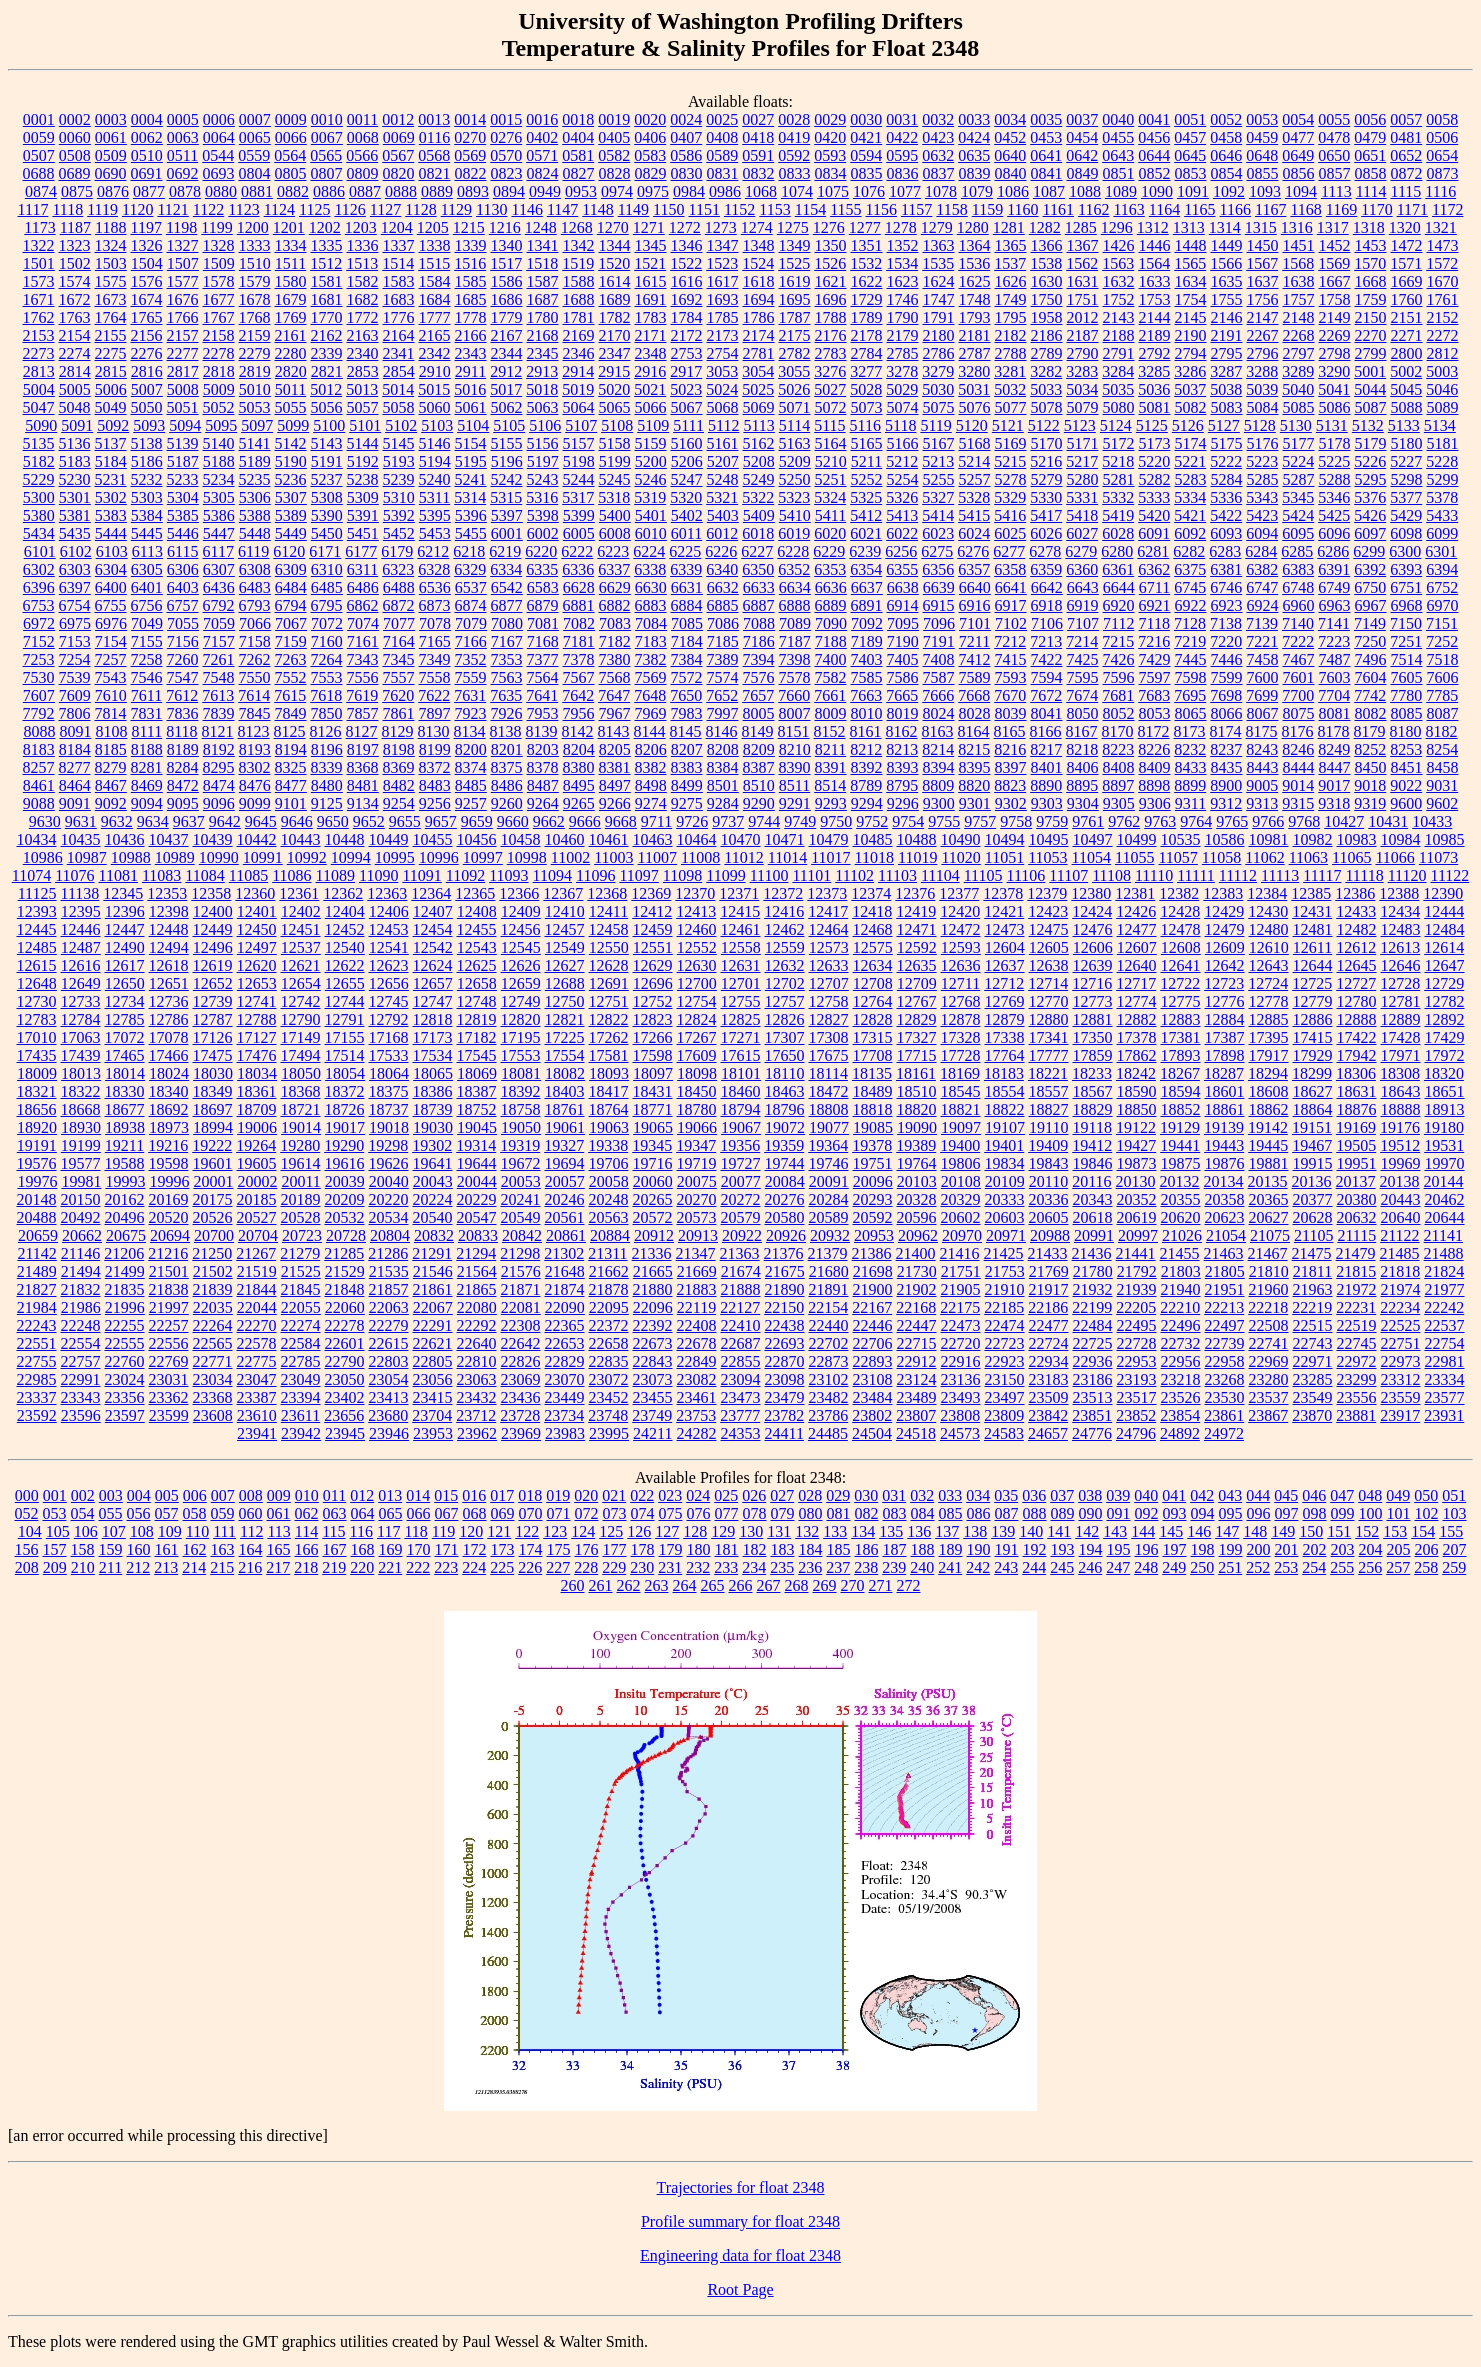 The width and height of the screenshot is (1481, 2367). Describe the element at coordinates (1011, 803) in the screenshot. I see `9302` at that location.